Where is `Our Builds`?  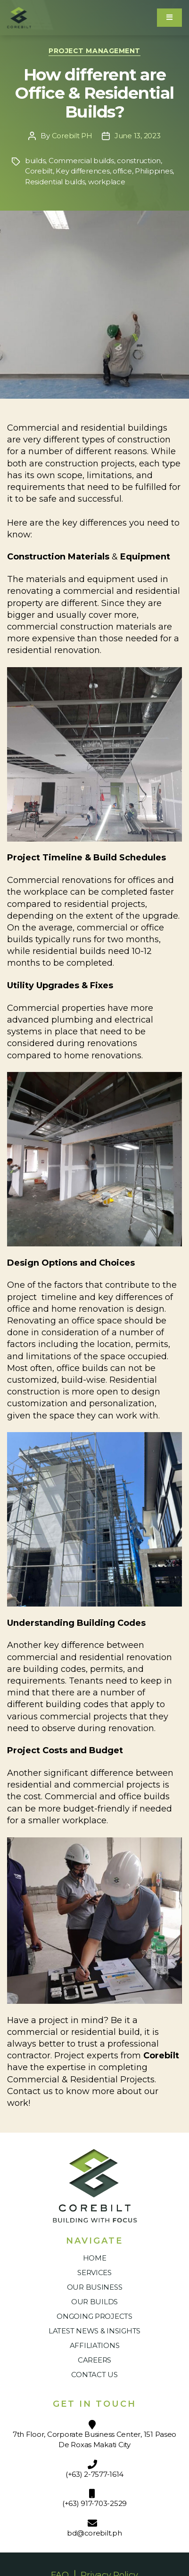 Our Builds is located at coordinates (94, 2301).